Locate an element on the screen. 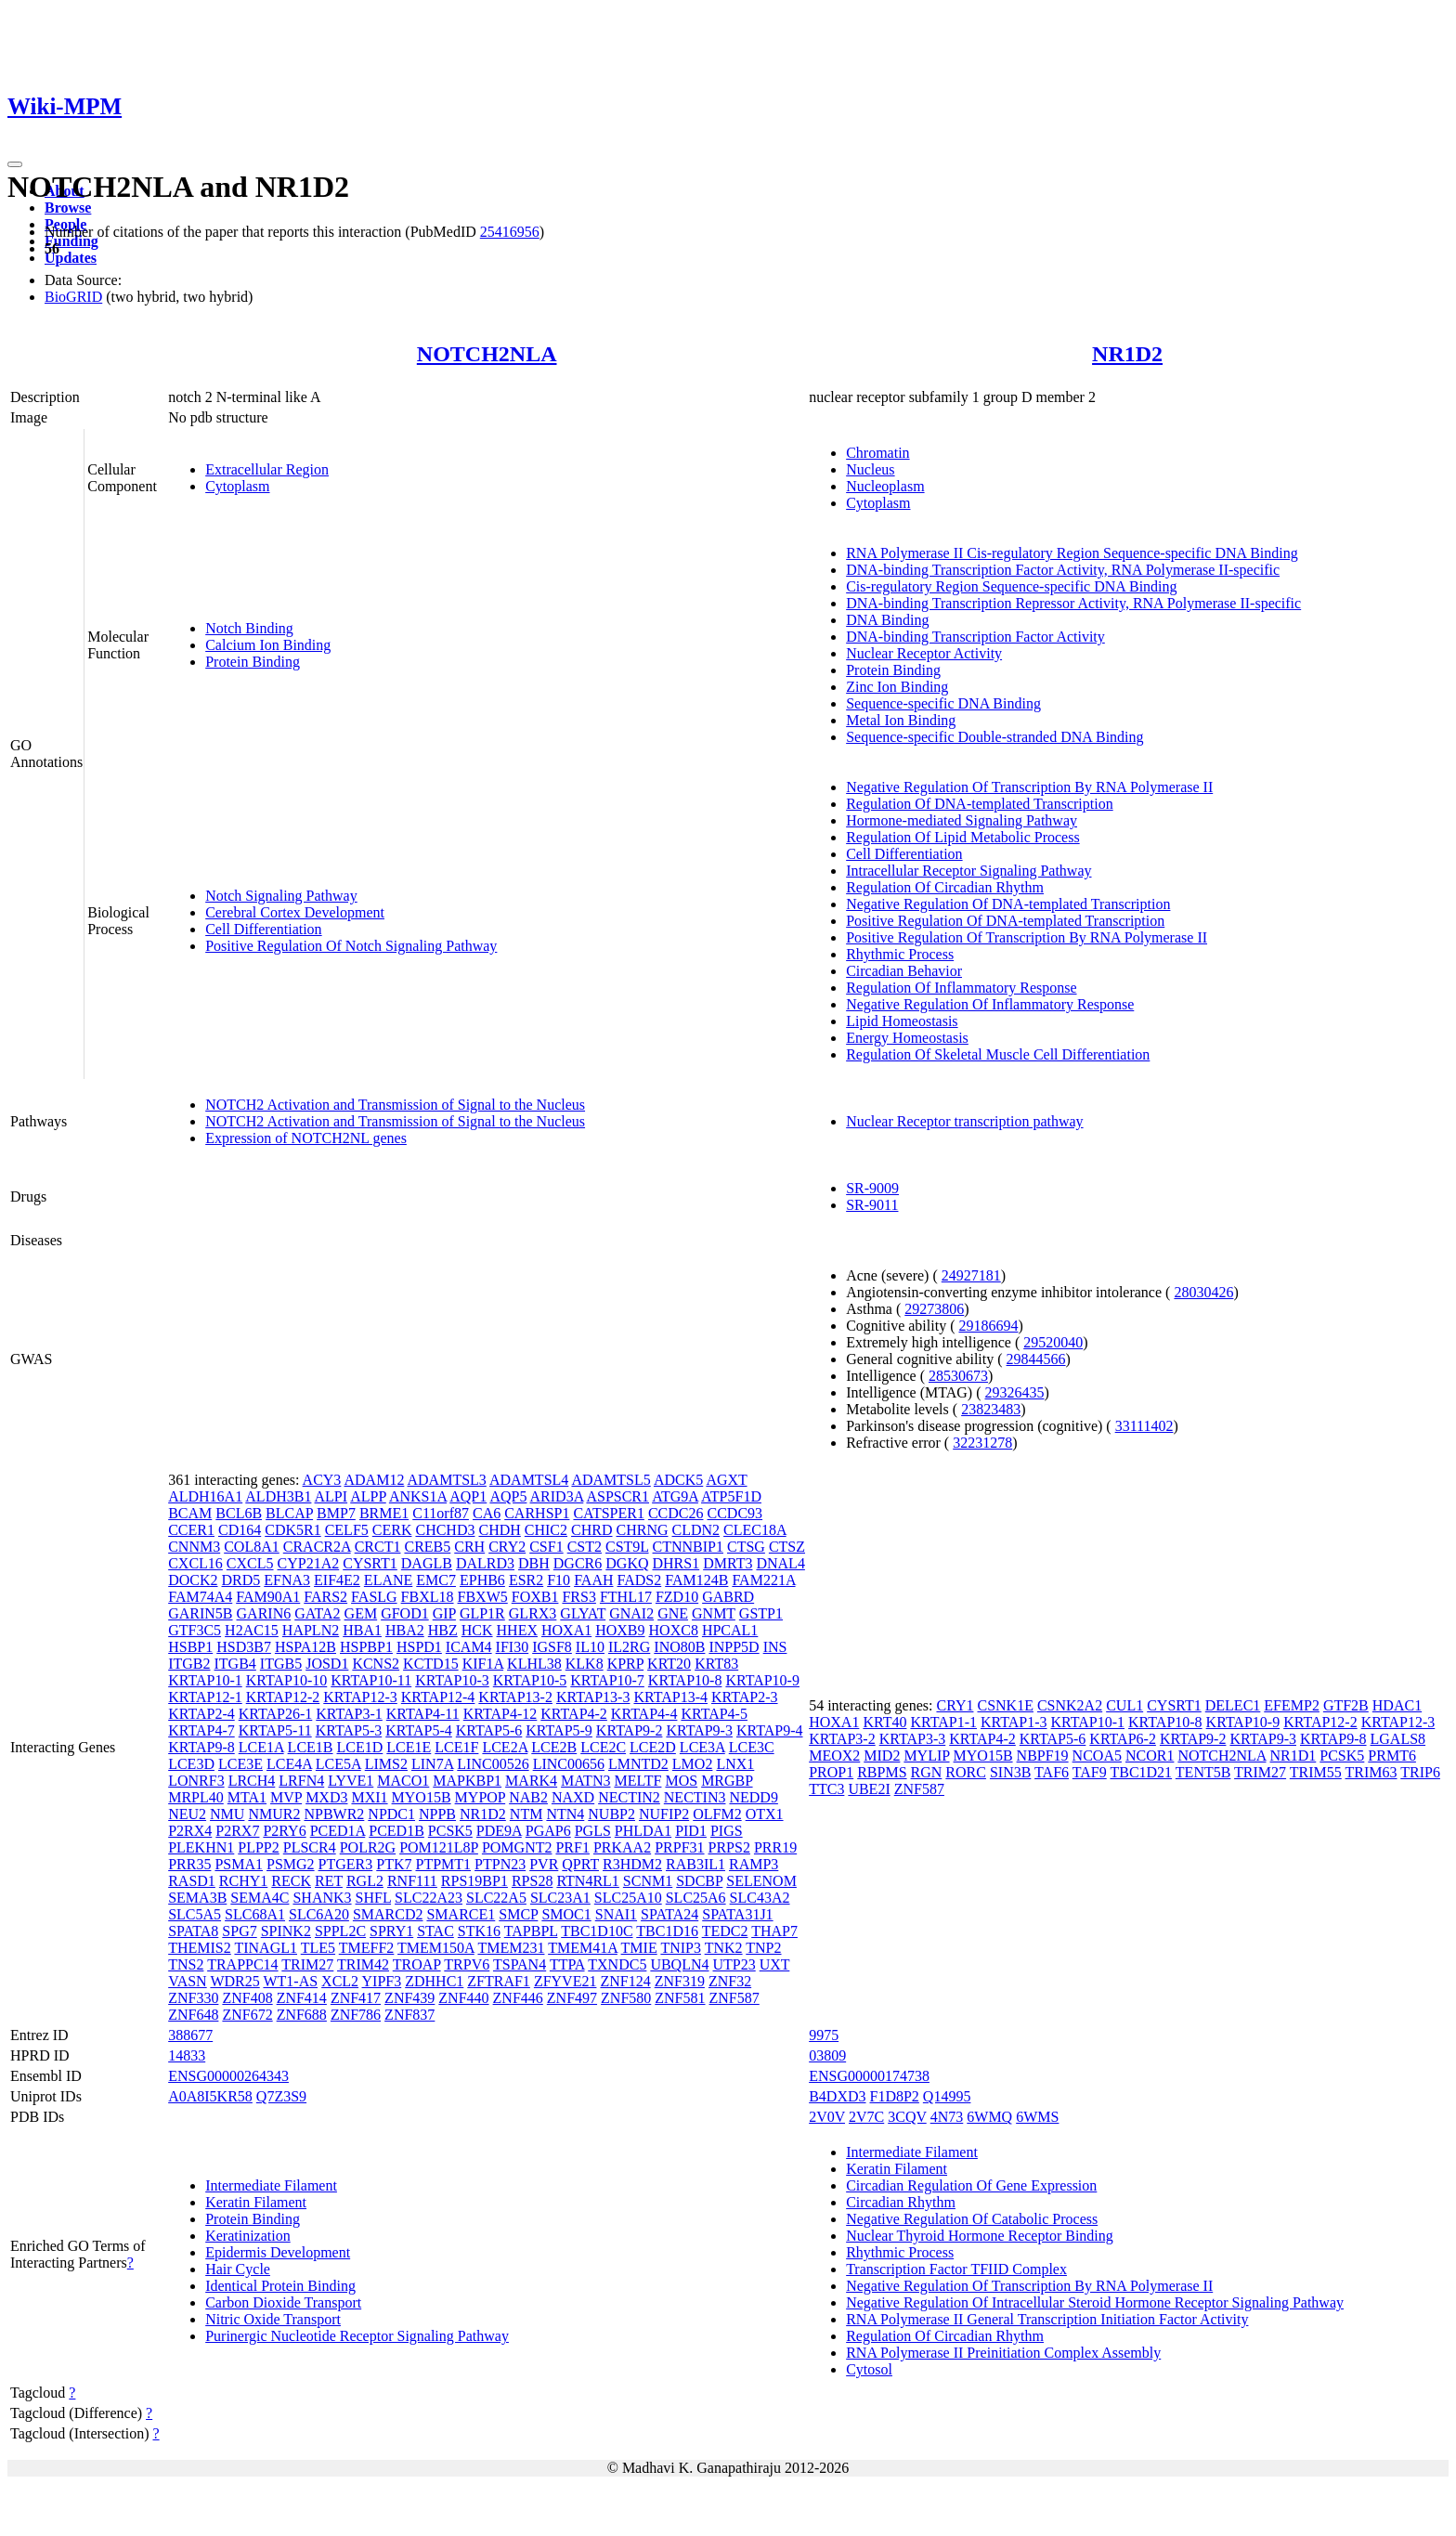 This screenshot has width=1456, height=2536. COL8A1 is located at coordinates (252, 1546).